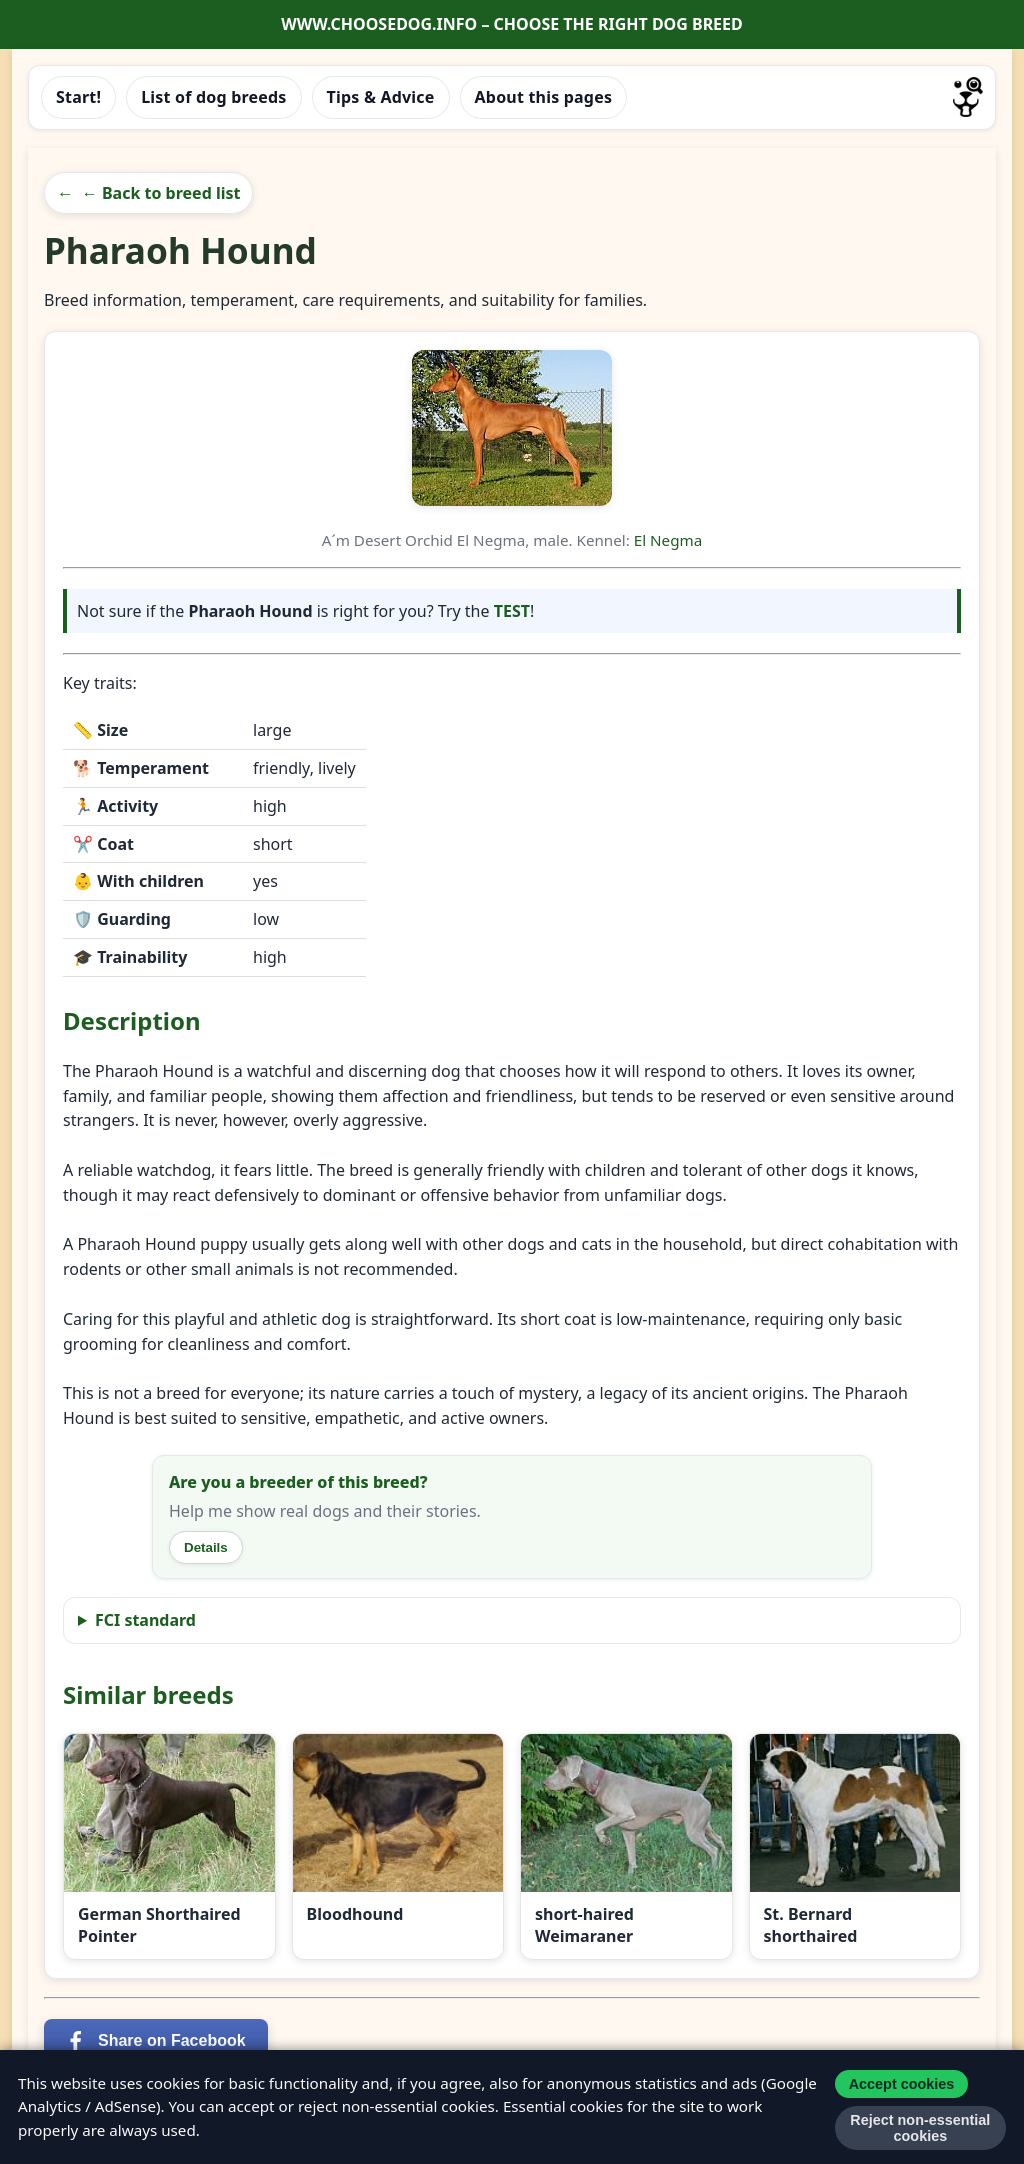 The image size is (1024, 2164). I want to click on About this pages, so click(544, 97).